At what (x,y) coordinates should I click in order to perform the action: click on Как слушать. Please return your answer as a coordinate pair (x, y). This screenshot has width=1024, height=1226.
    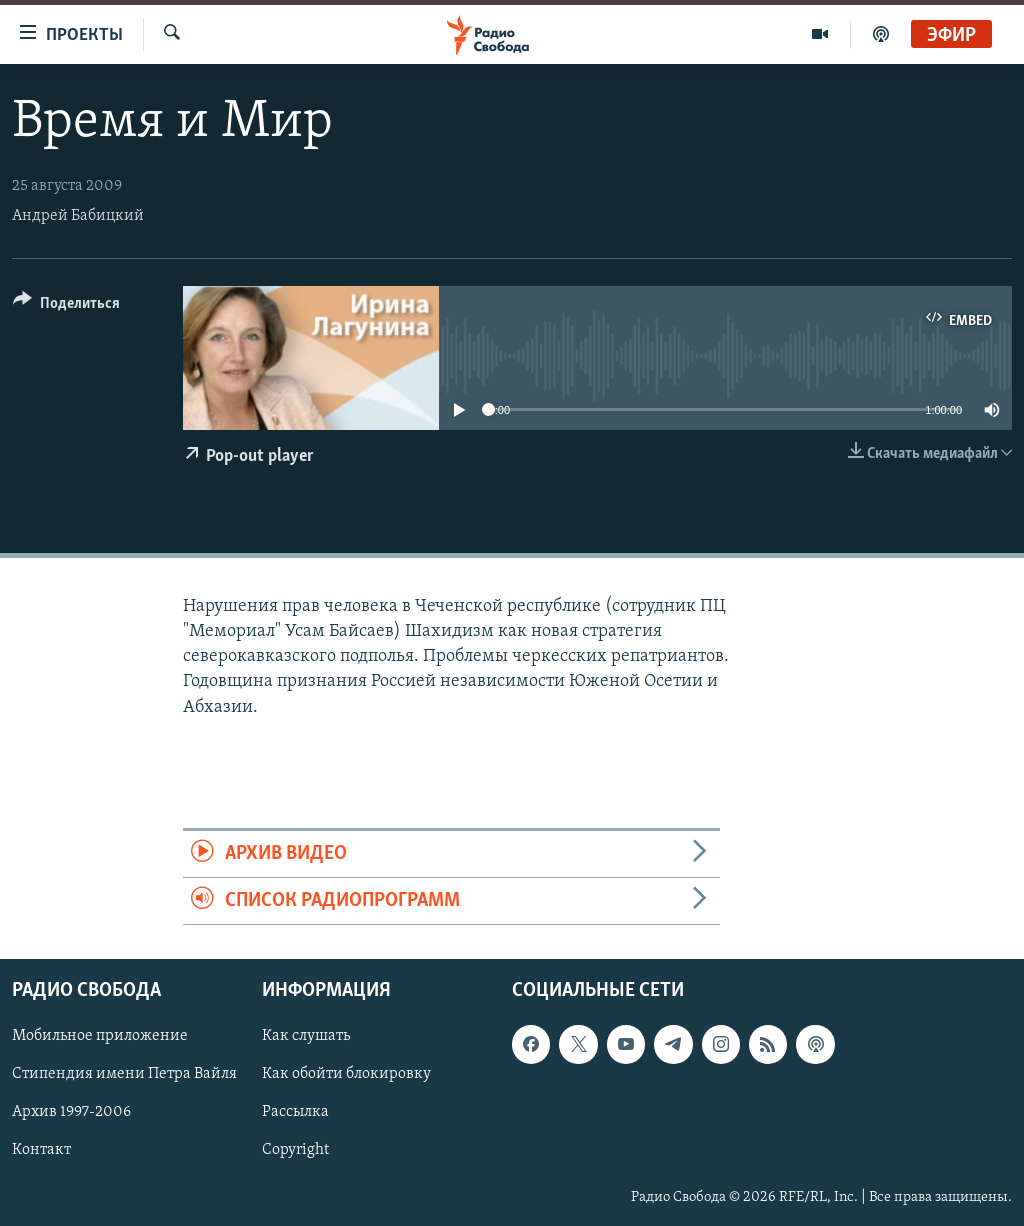
    Looking at the image, I should click on (306, 1037).